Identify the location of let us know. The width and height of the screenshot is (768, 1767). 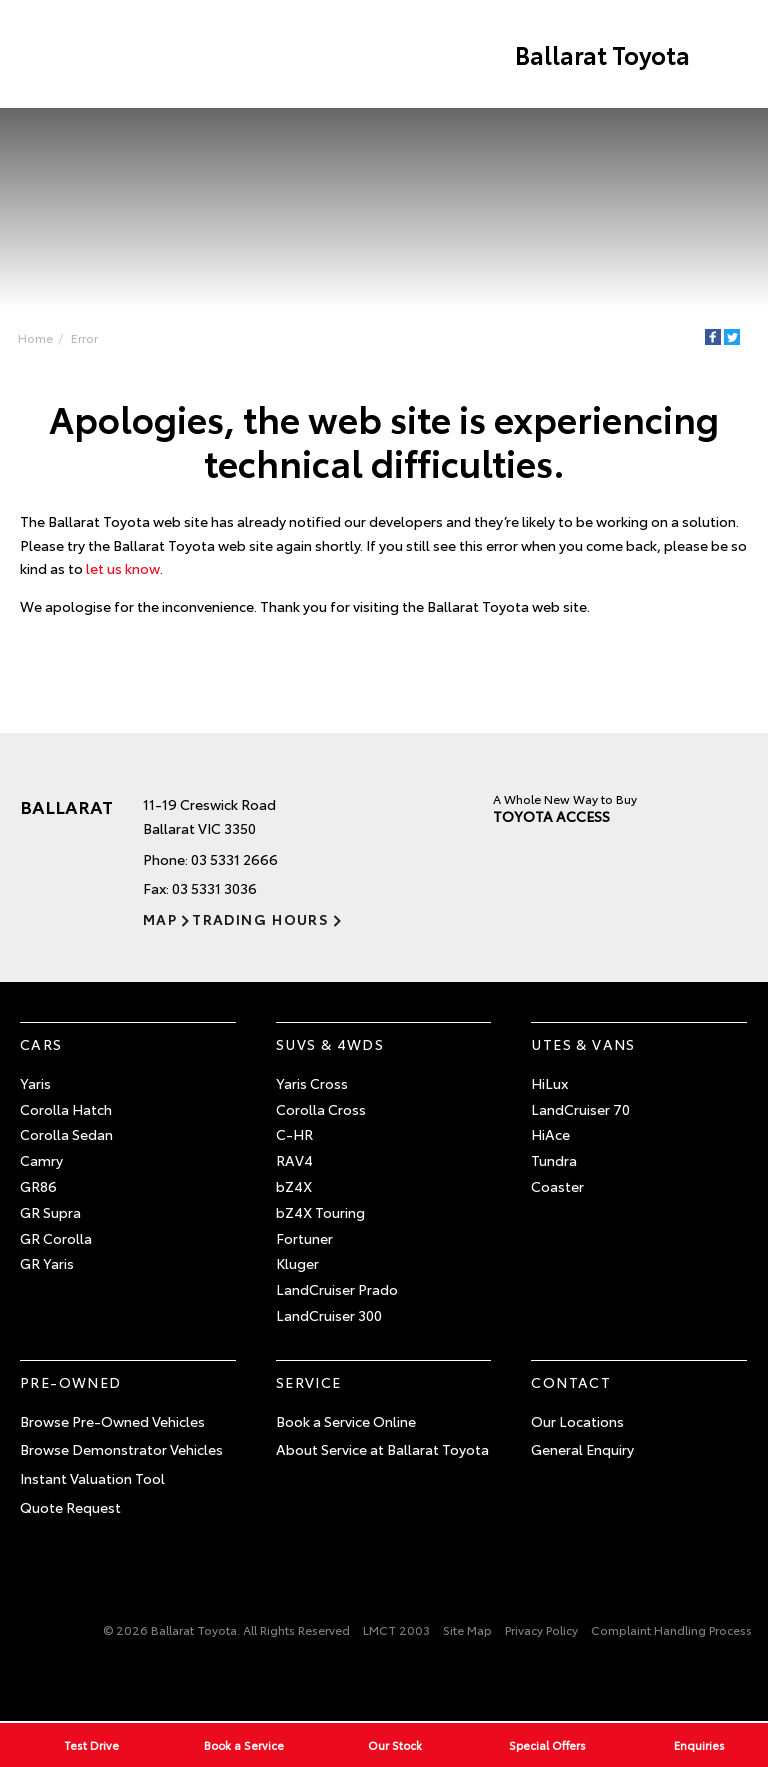
(123, 568).